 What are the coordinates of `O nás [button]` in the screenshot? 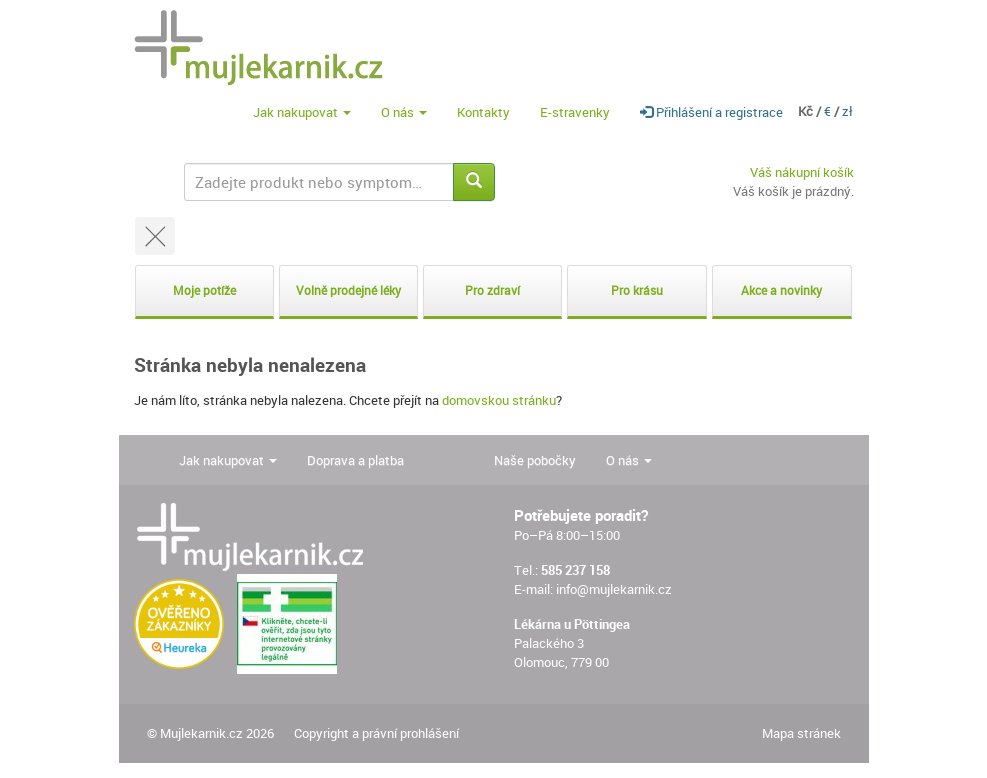 It's located at (404, 112).